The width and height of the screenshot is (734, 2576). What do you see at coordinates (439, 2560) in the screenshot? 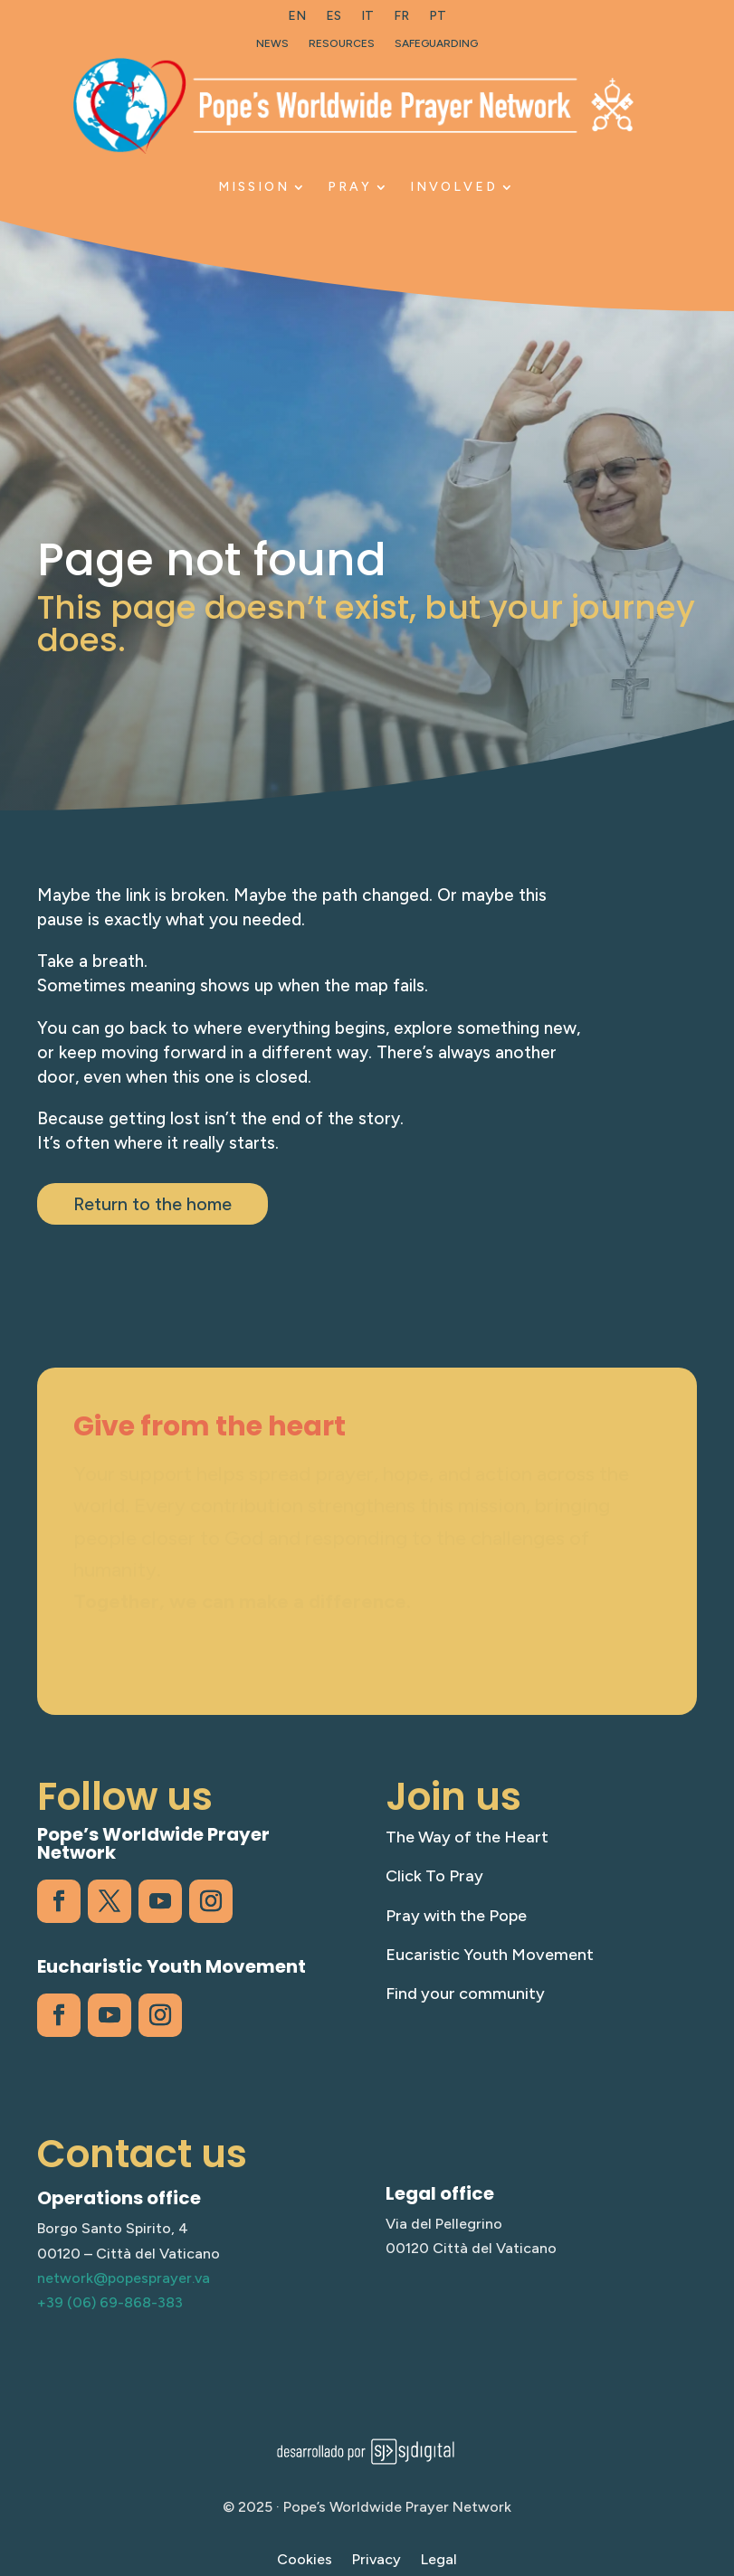
I see `Legal [link]` at bounding box center [439, 2560].